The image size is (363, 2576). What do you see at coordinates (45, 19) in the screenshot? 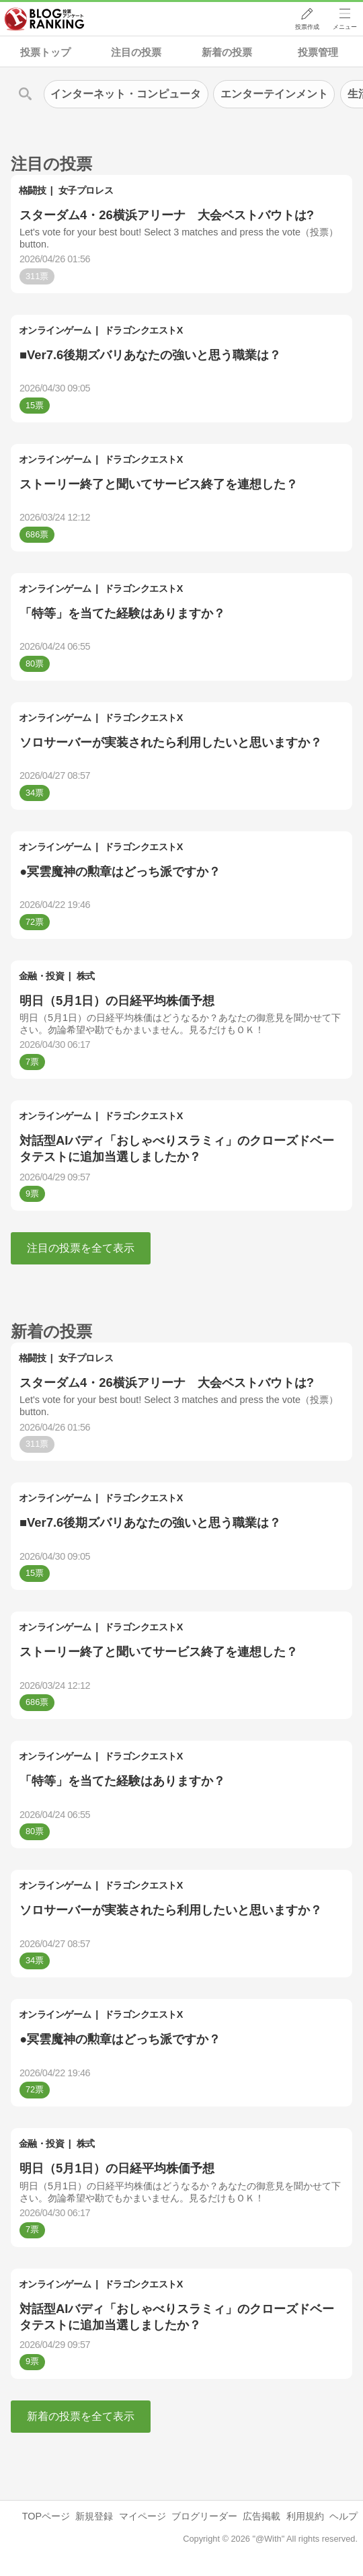
I see `人気ブログランキング` at bounding box center [45, 19].